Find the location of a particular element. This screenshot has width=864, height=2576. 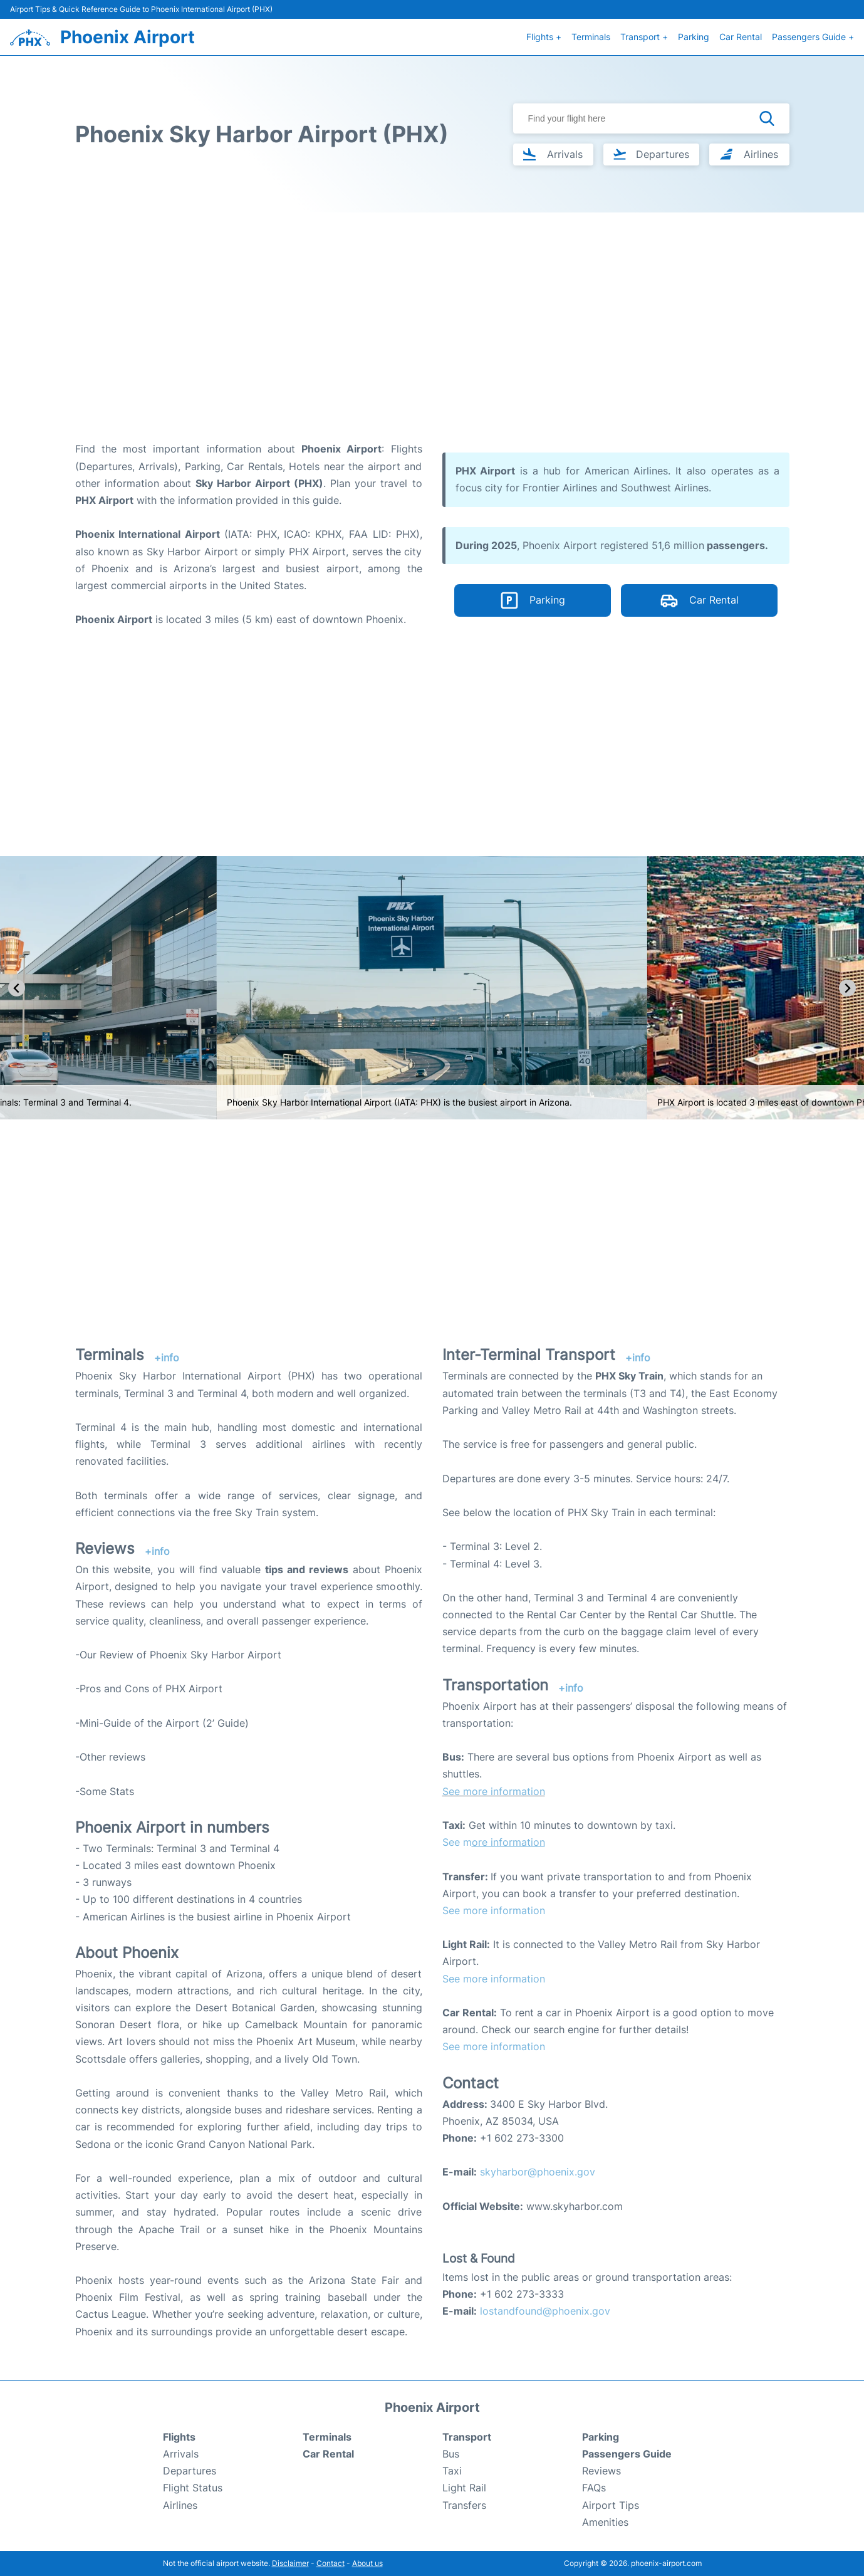

Amenities is located at coordinates (605, 2522).